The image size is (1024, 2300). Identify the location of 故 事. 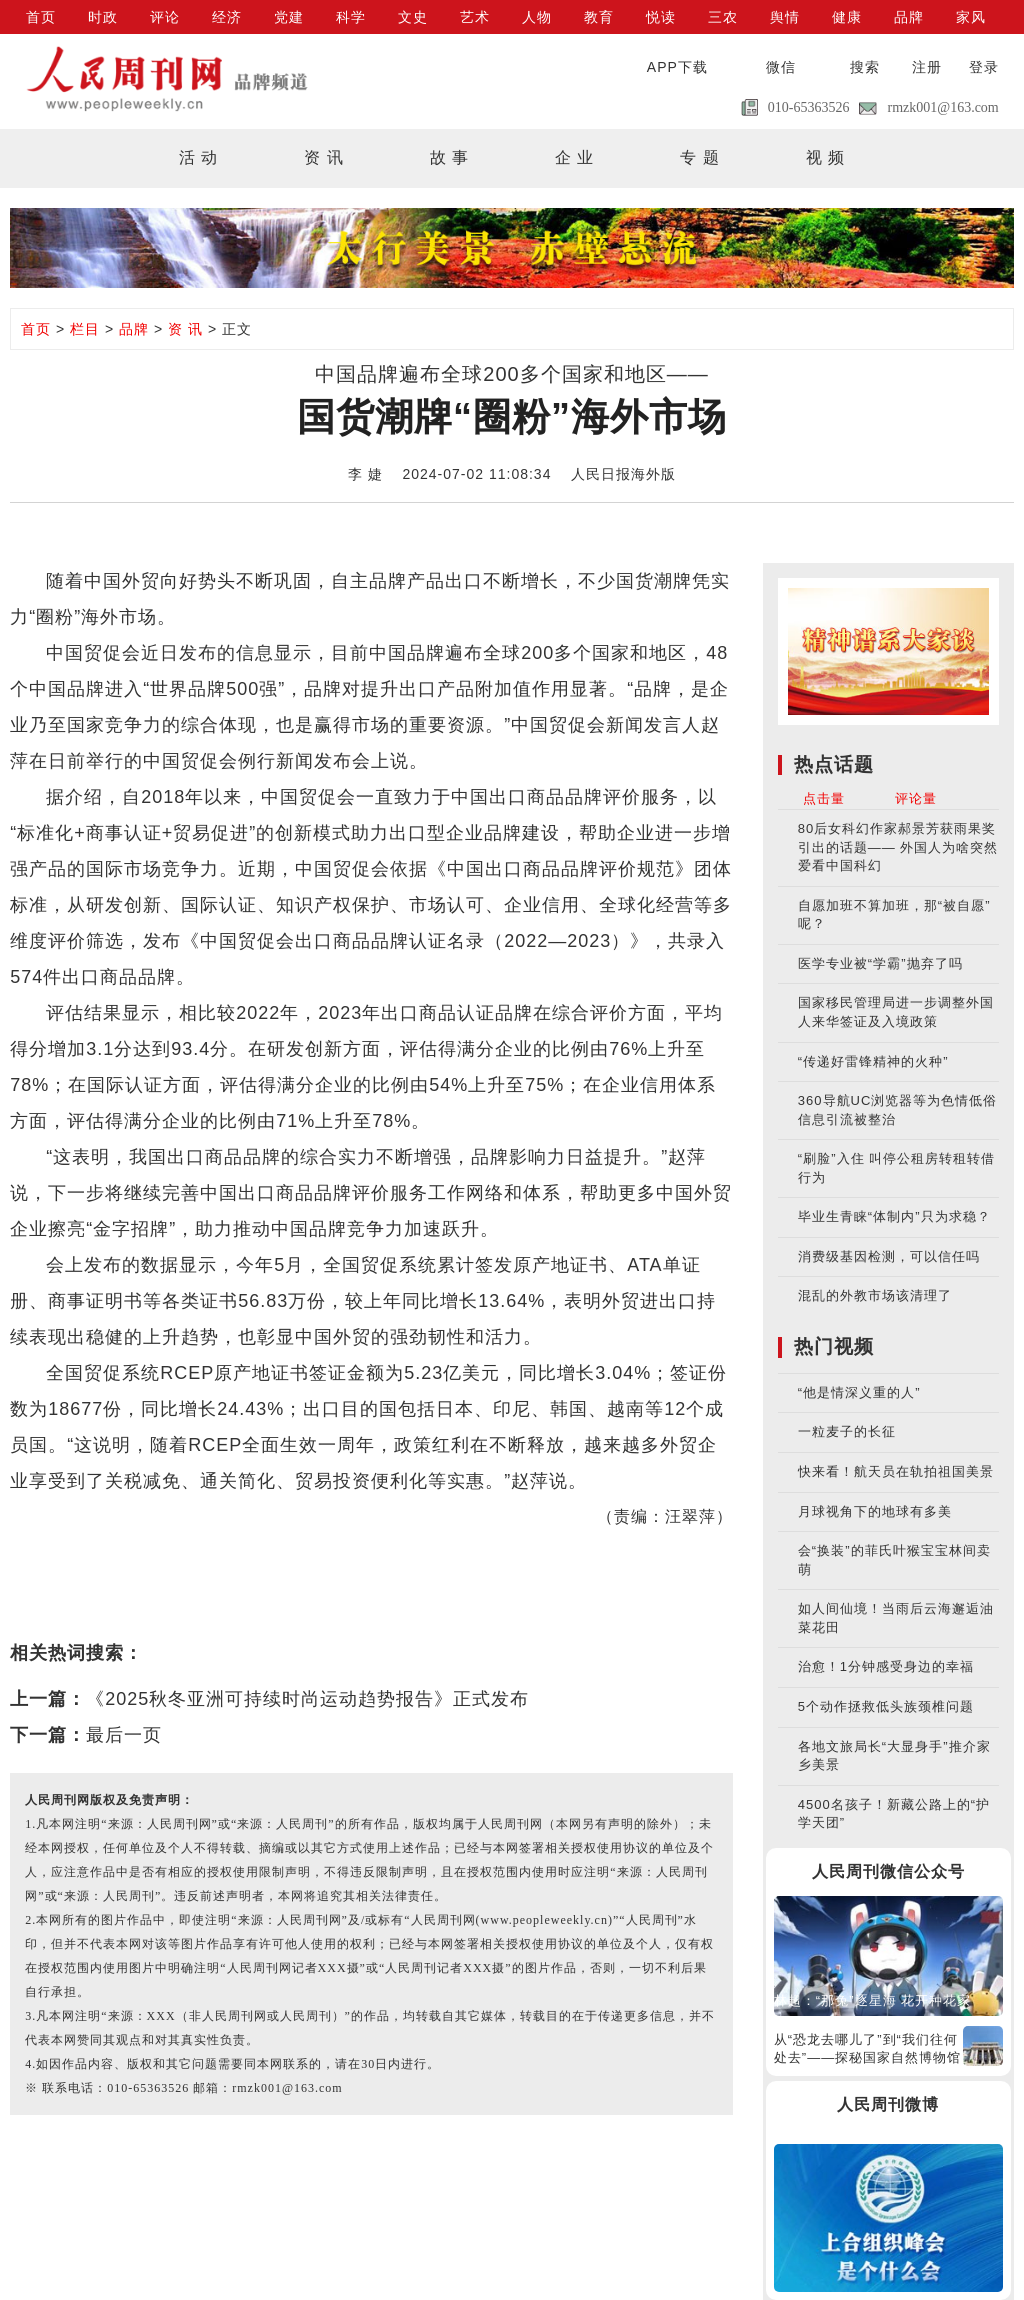
(449, 157).